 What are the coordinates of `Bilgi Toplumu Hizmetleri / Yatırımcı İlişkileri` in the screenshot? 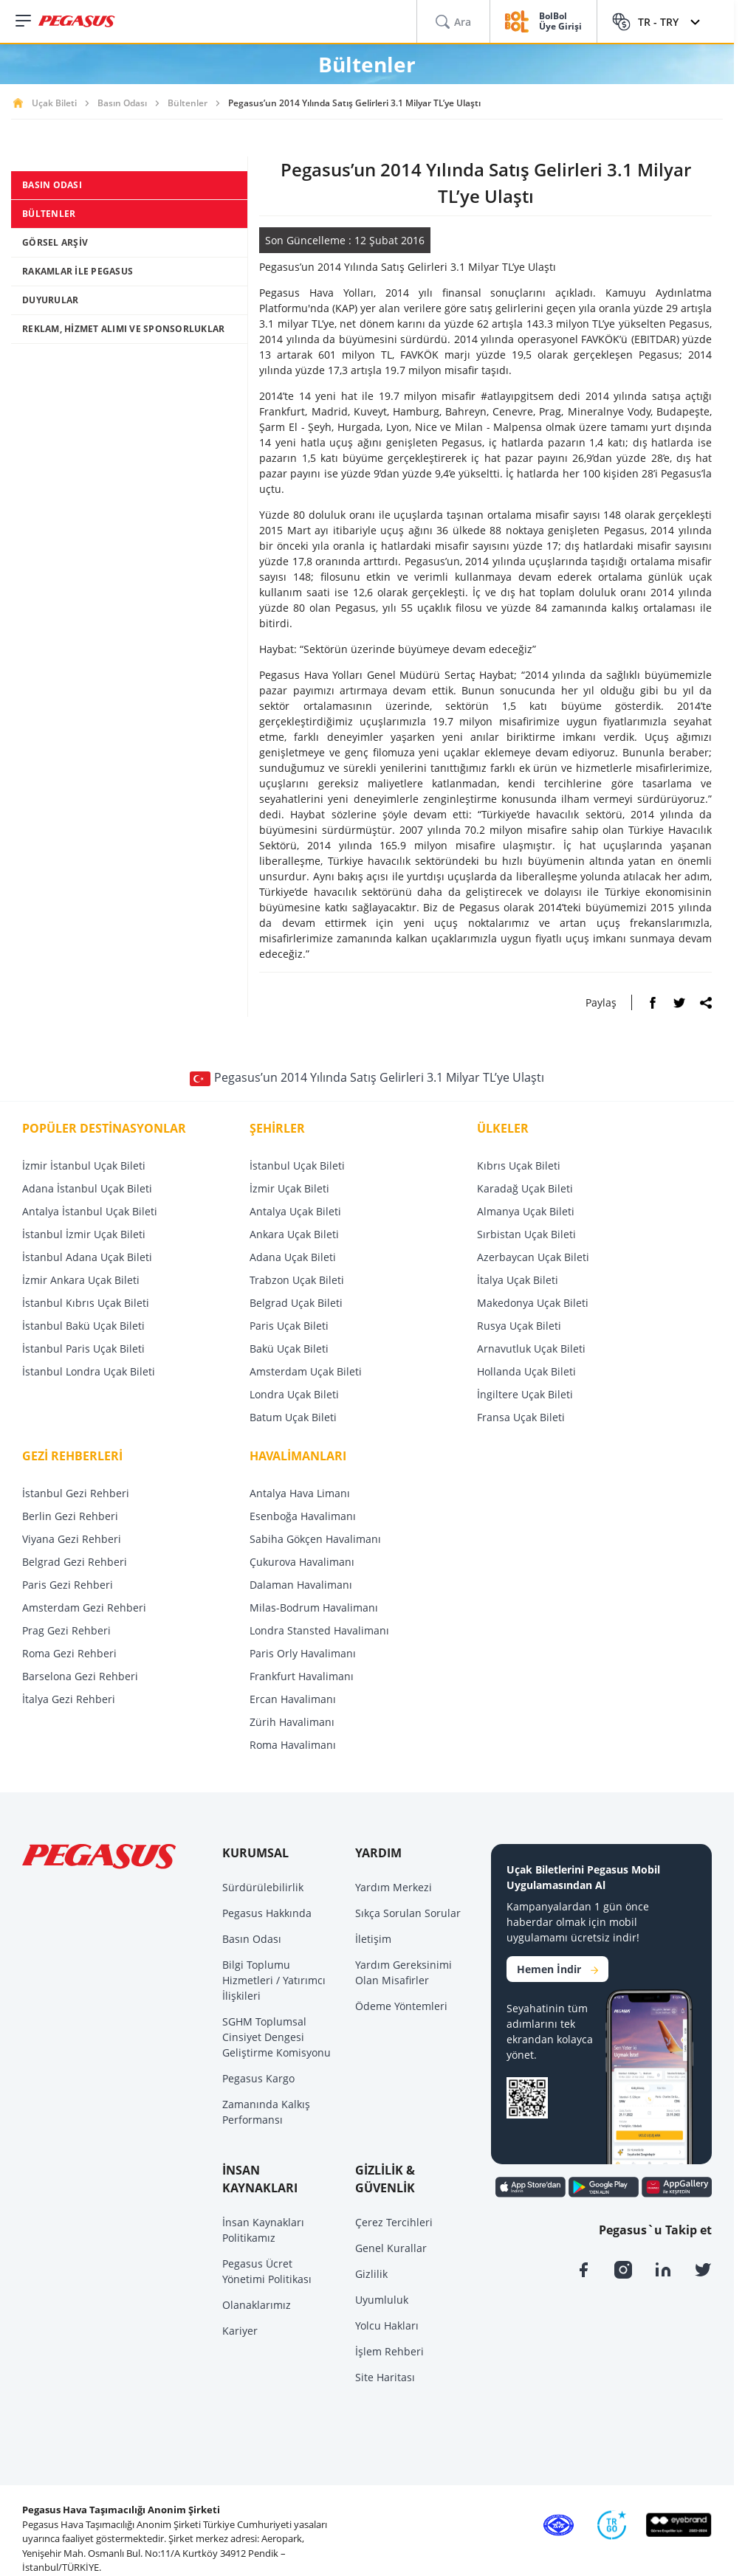 It's located at (274, 1980).